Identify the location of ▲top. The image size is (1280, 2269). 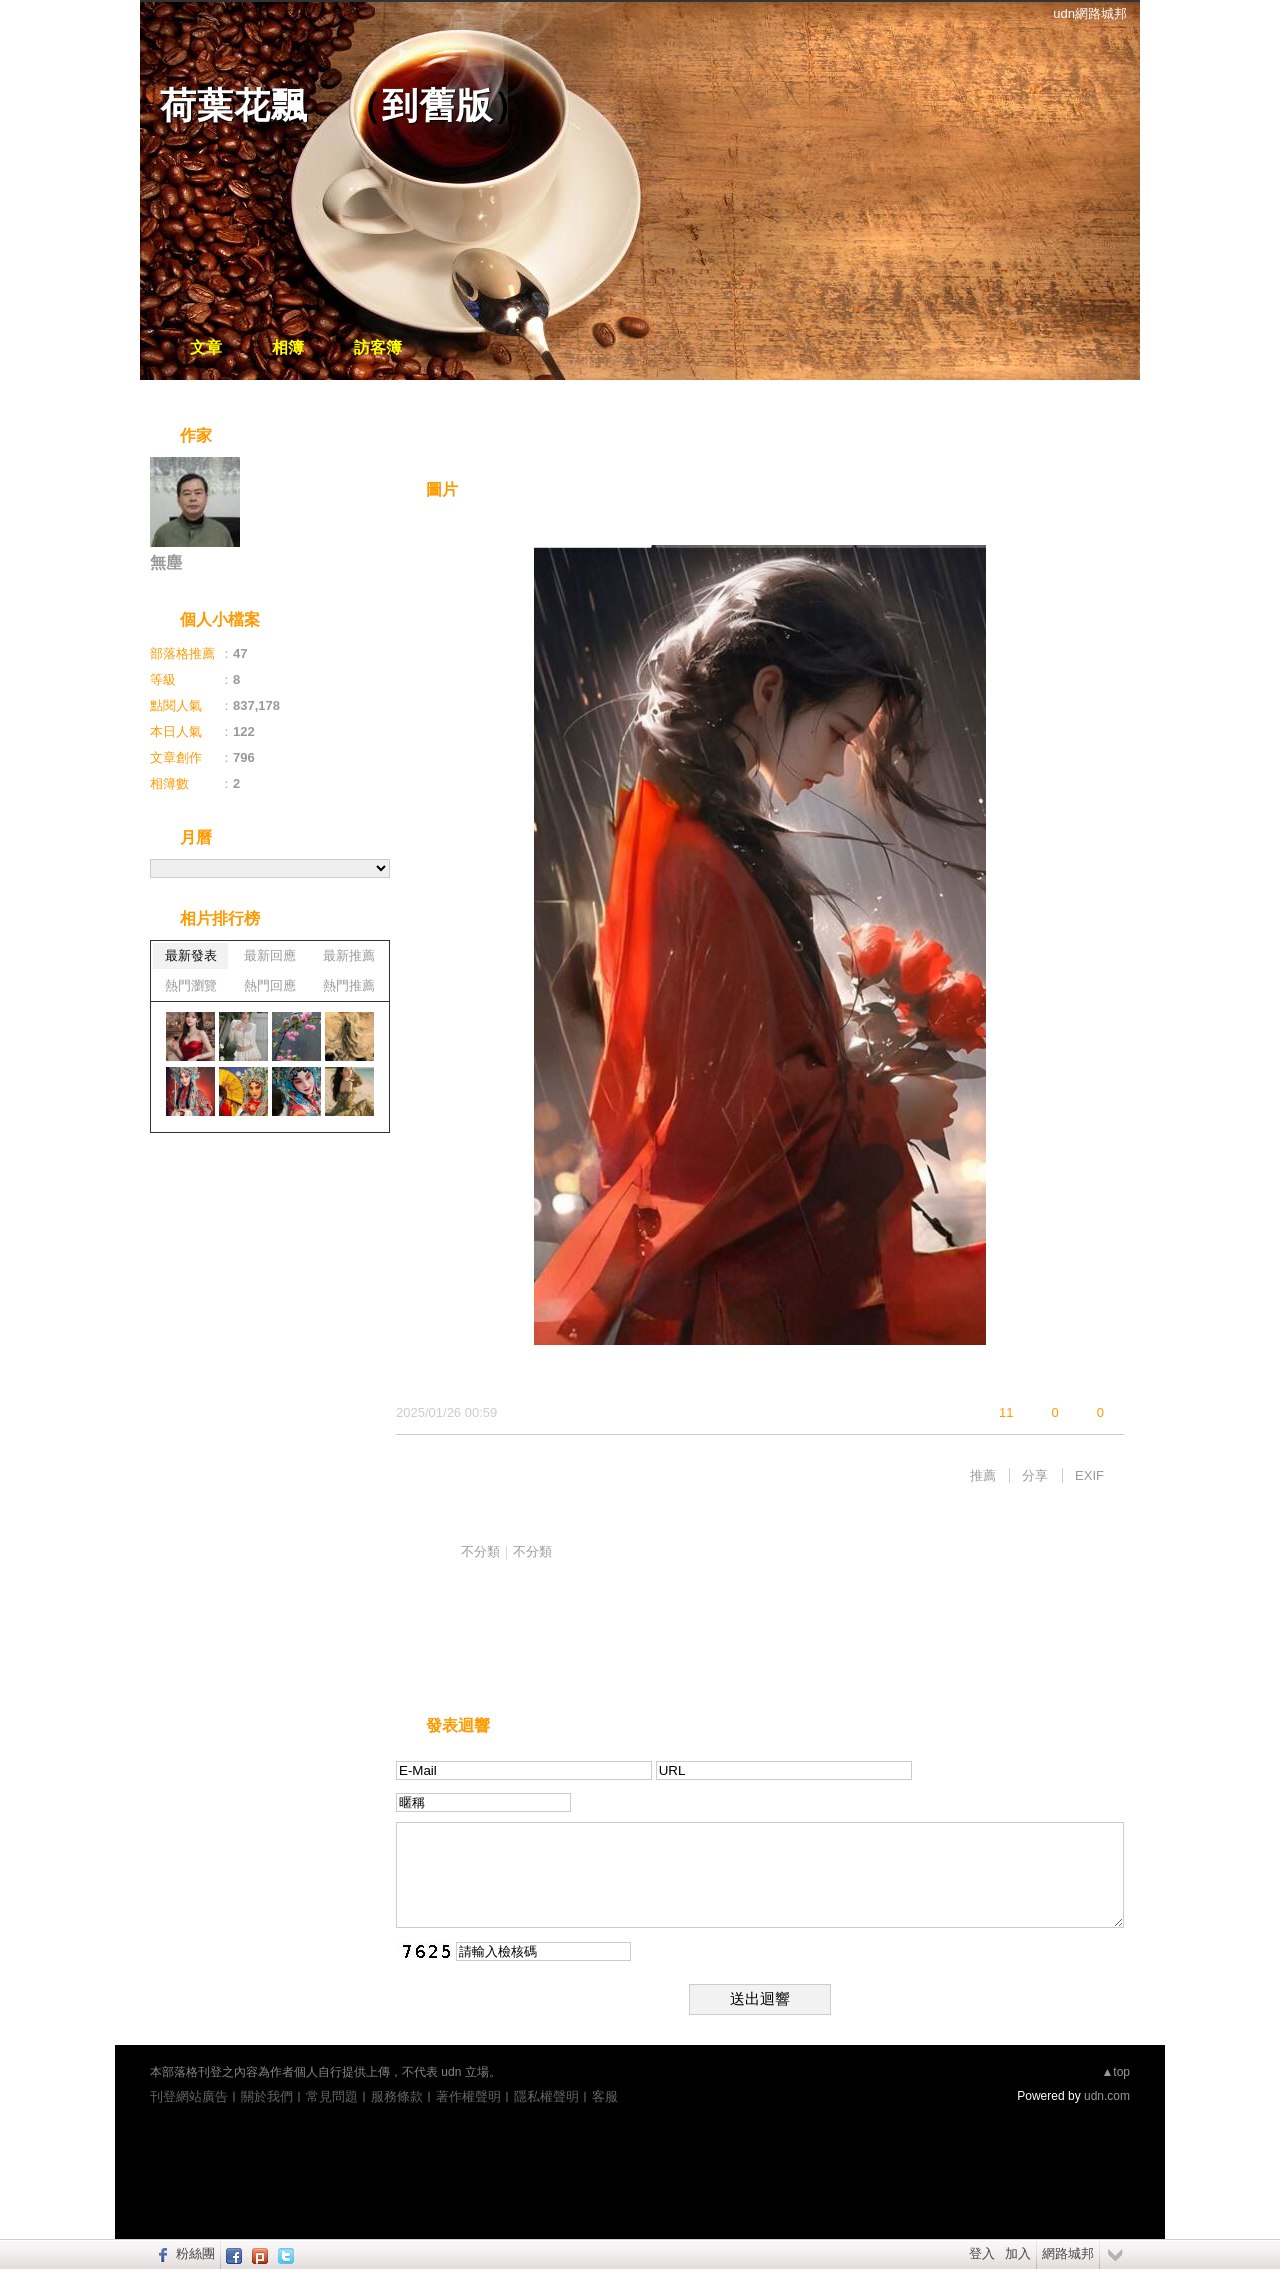
(1115, 2072).